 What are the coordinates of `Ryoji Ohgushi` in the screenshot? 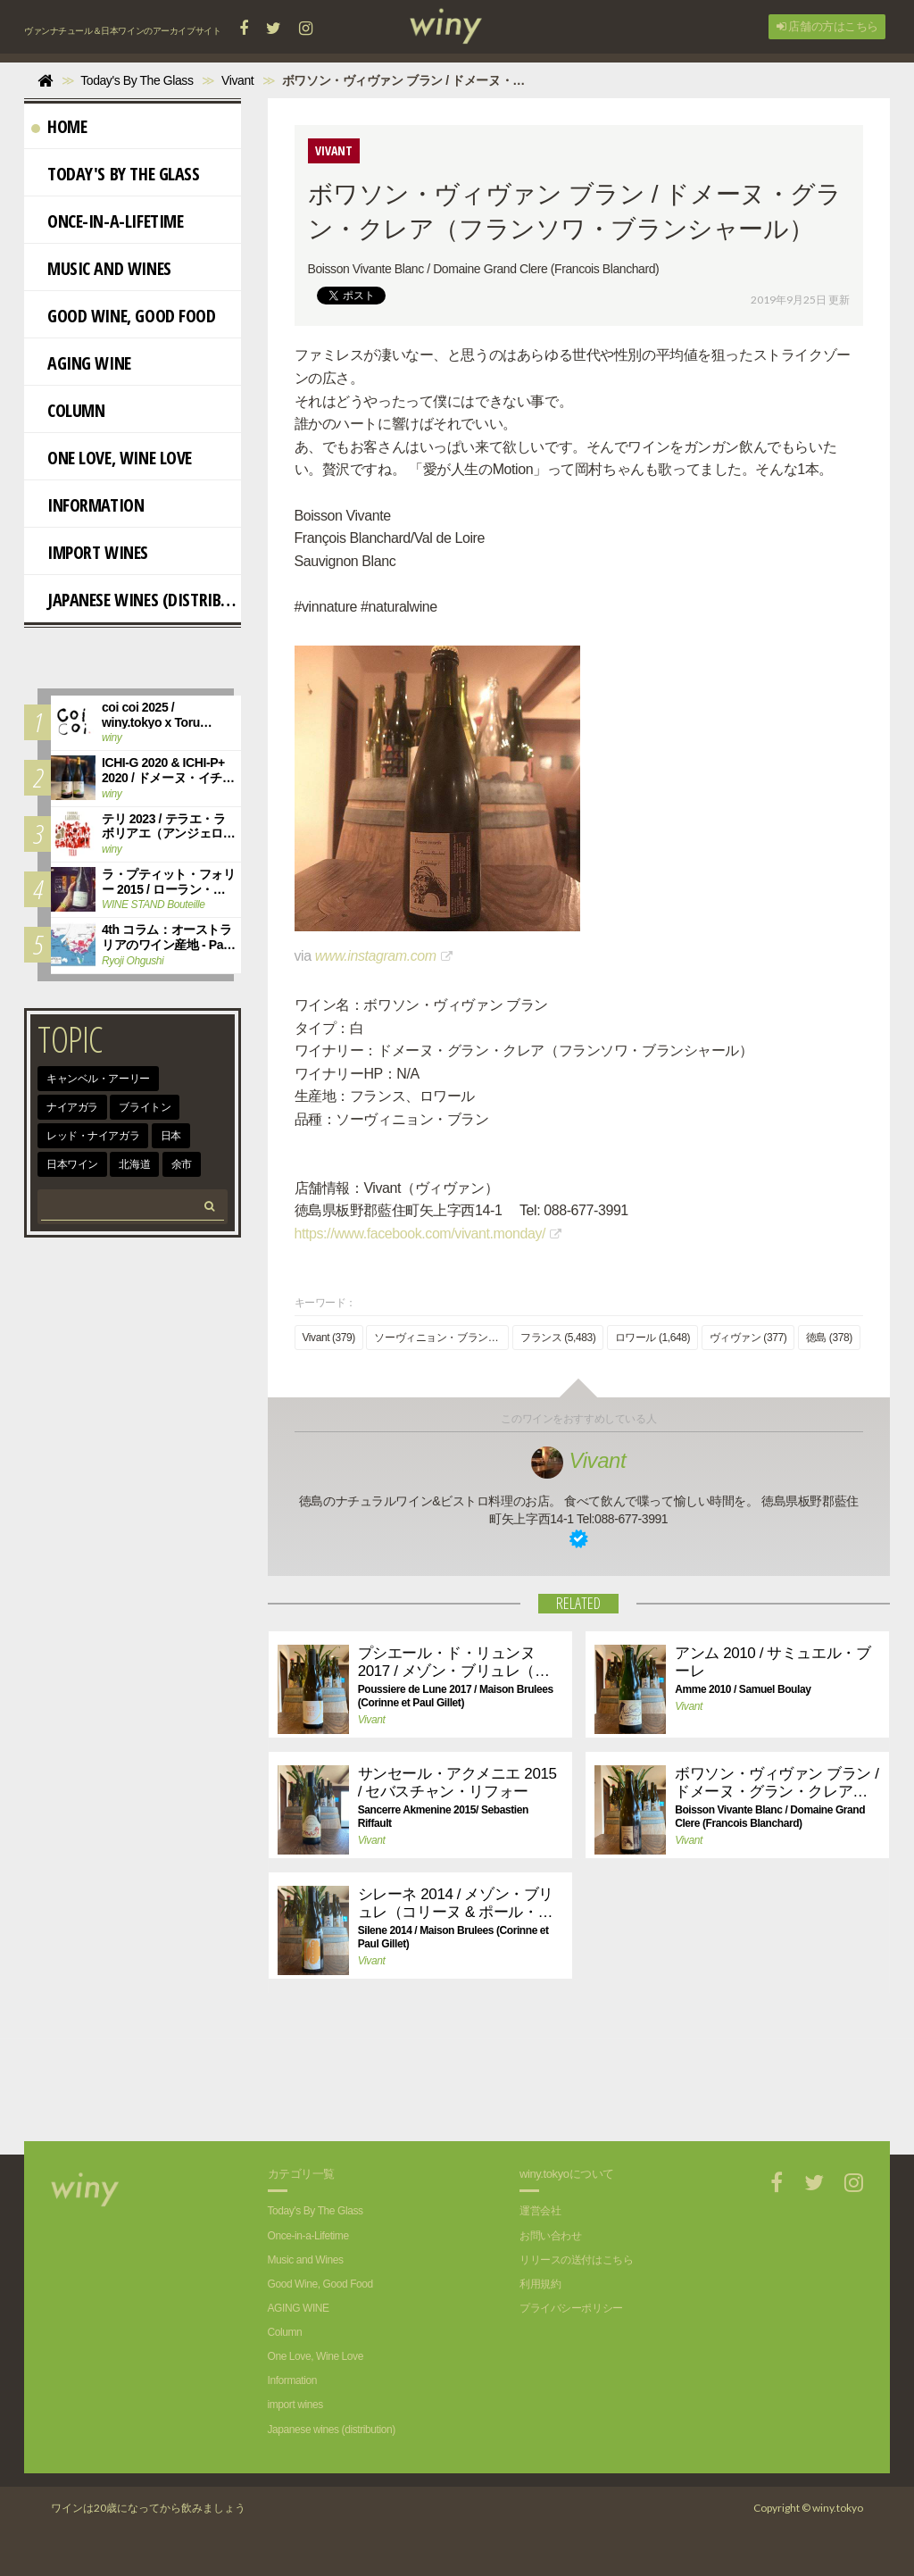 It's located at (132, 961).